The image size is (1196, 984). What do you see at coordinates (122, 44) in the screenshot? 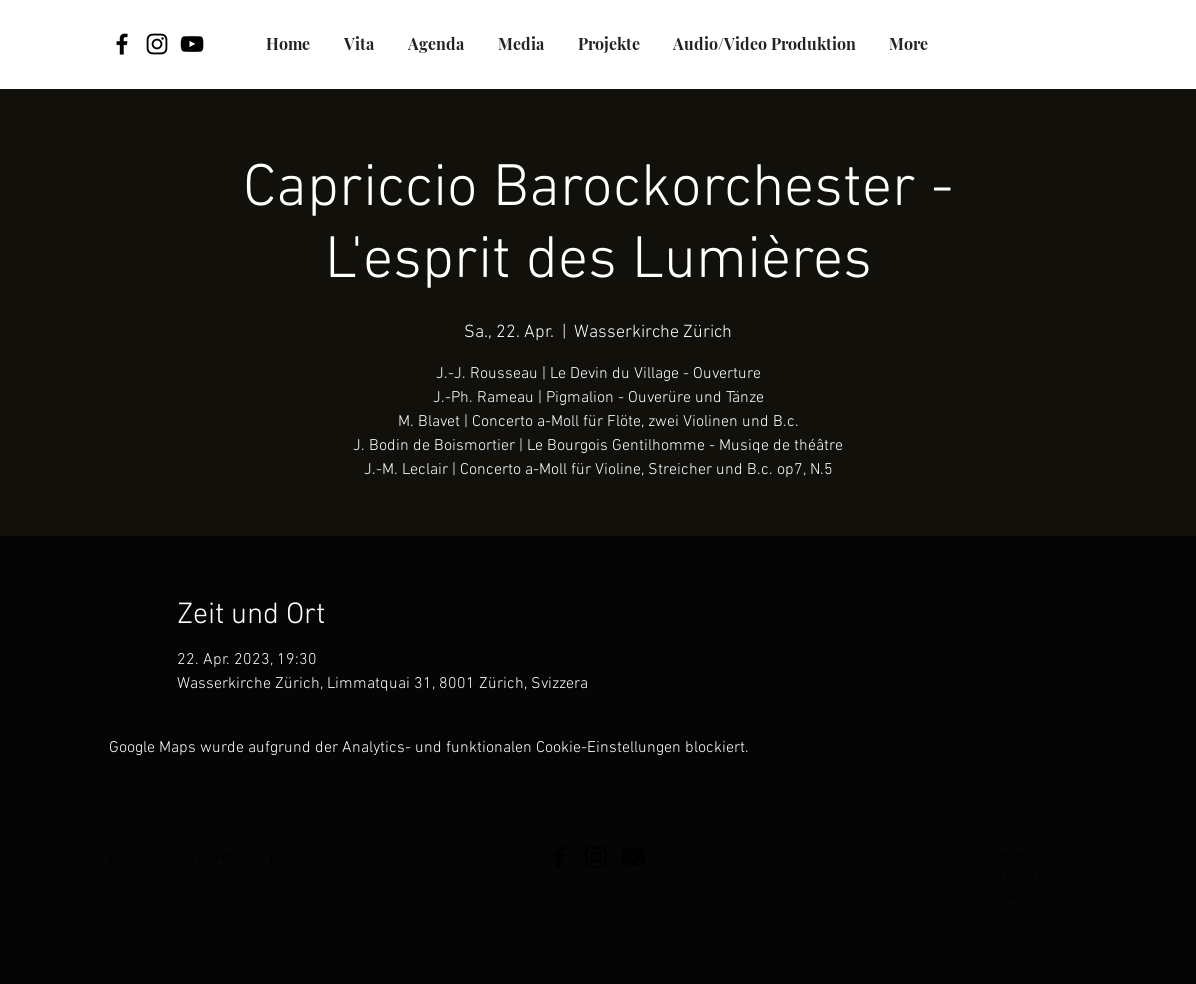
I see `[Facebook]` at bounding box center [122, 44].